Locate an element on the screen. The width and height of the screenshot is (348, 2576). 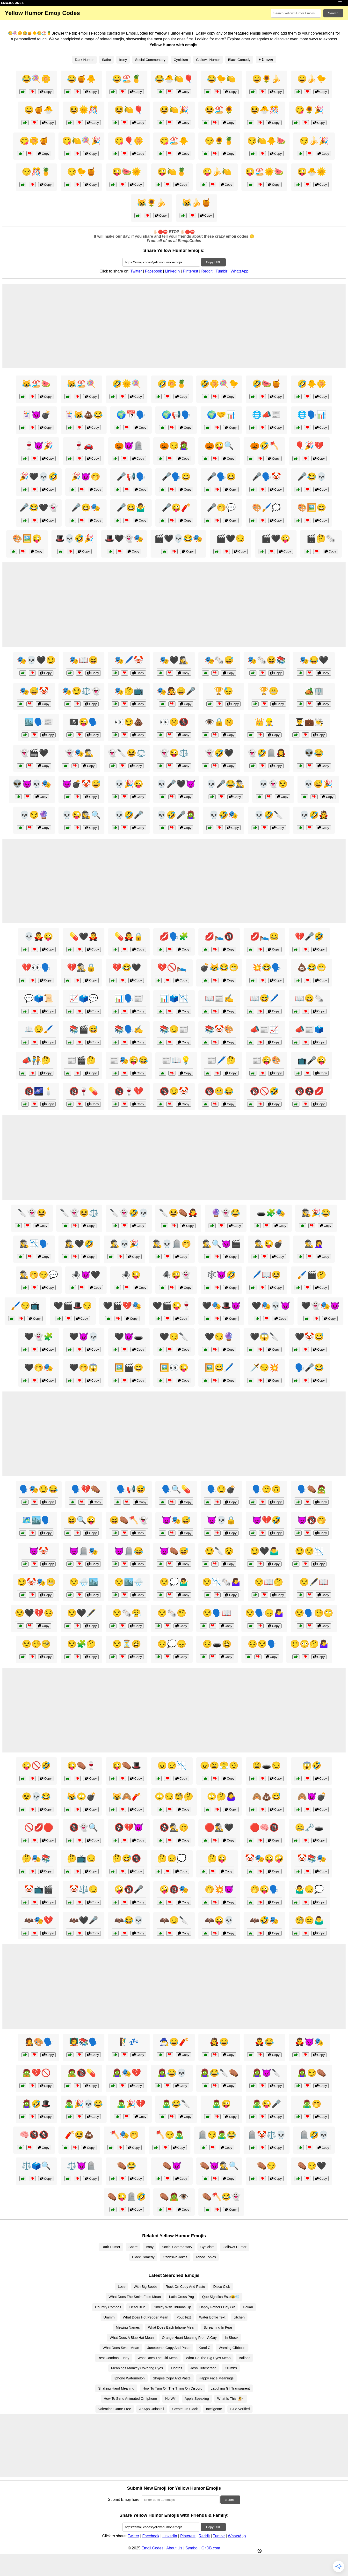
🎤📢🗣️ is located at coordinates (130, 476).